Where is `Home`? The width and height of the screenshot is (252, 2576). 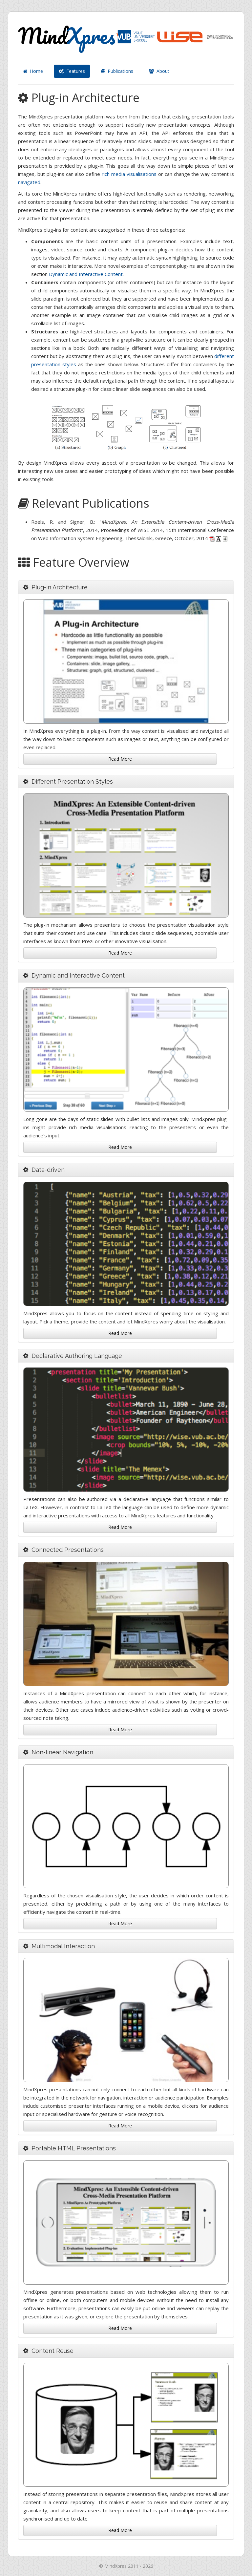 Home is located at coordinates (33, 71).